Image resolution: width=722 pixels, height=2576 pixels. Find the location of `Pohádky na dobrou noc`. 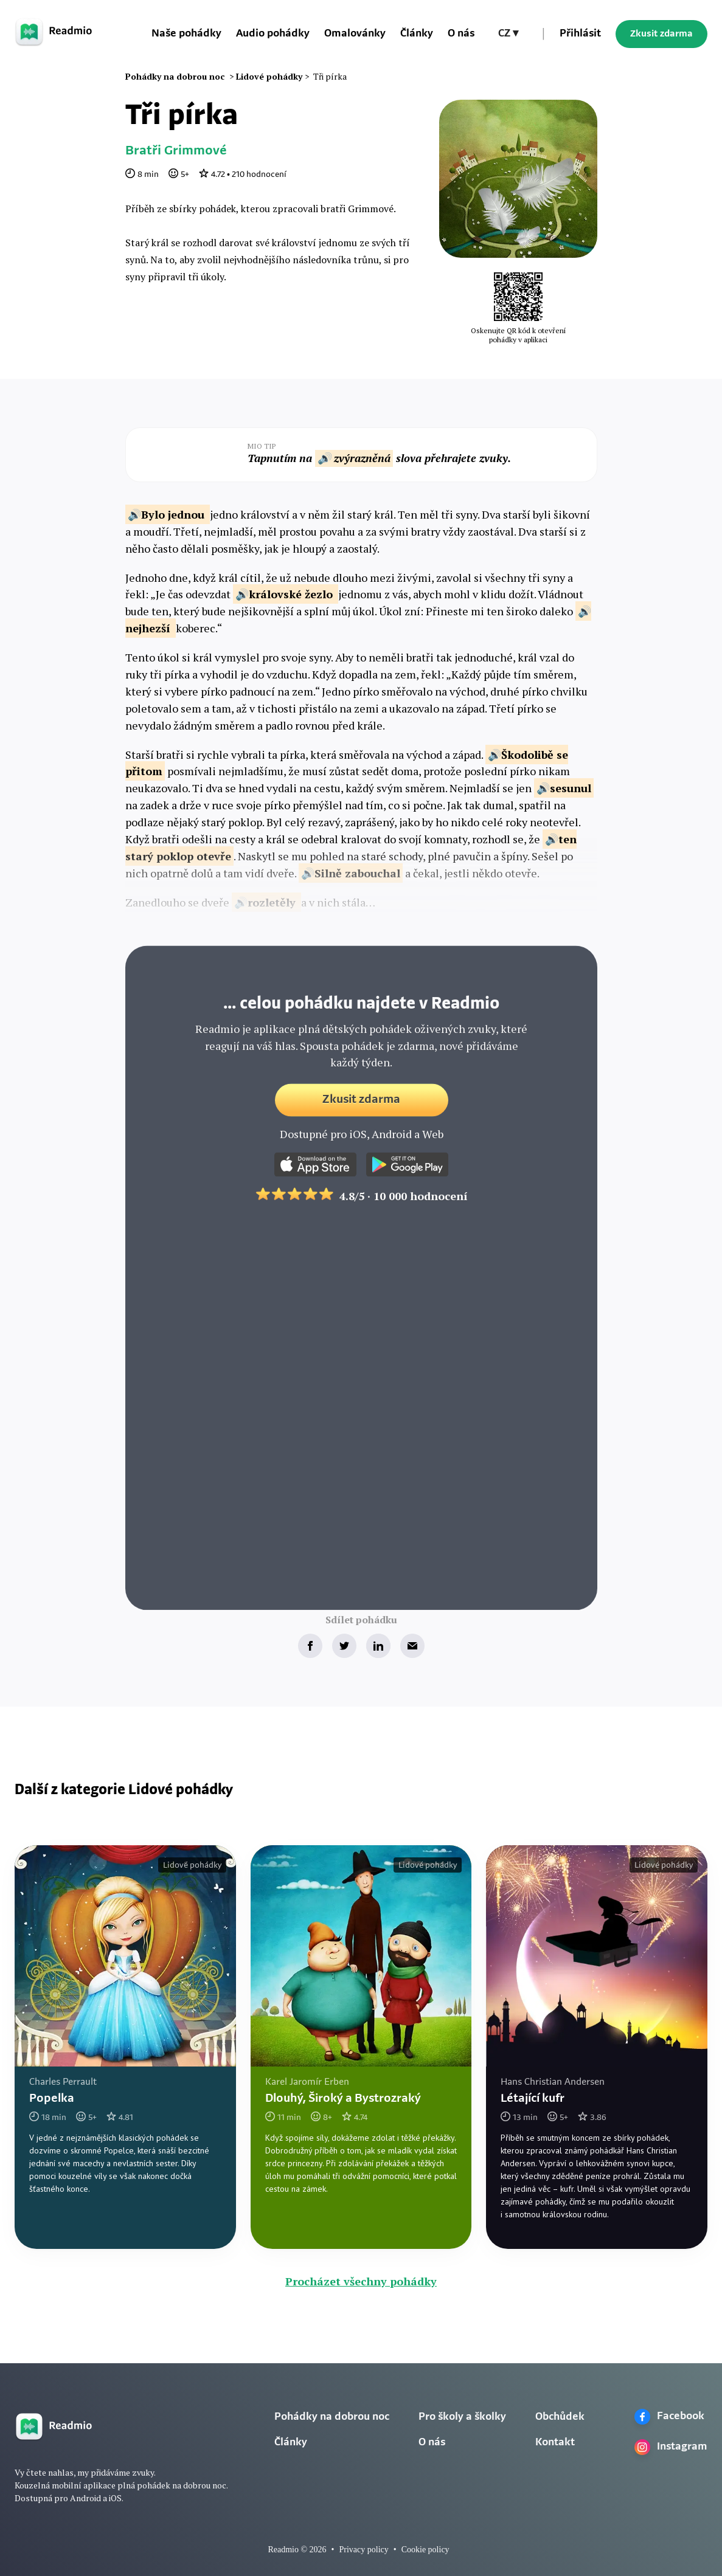

Pohádky na dobrou noc is located at coordinates (331, 2417).